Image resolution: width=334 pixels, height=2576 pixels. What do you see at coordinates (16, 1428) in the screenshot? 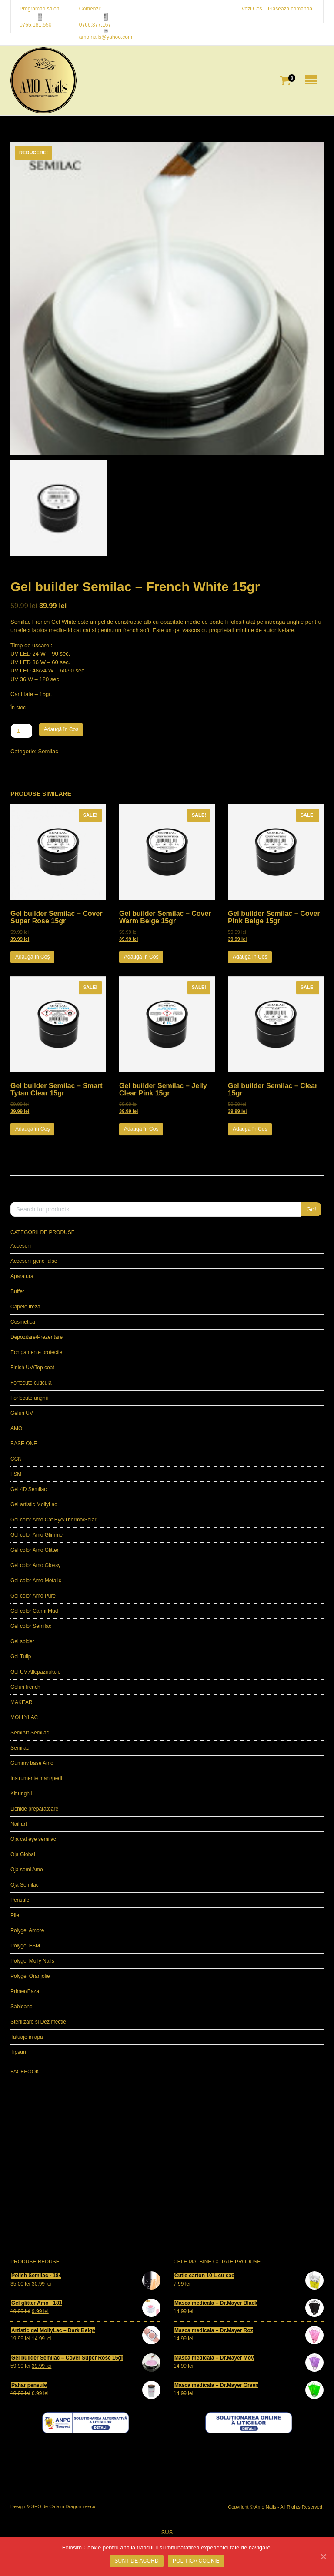
I see `AMO` at bounding box center [16, 1428].